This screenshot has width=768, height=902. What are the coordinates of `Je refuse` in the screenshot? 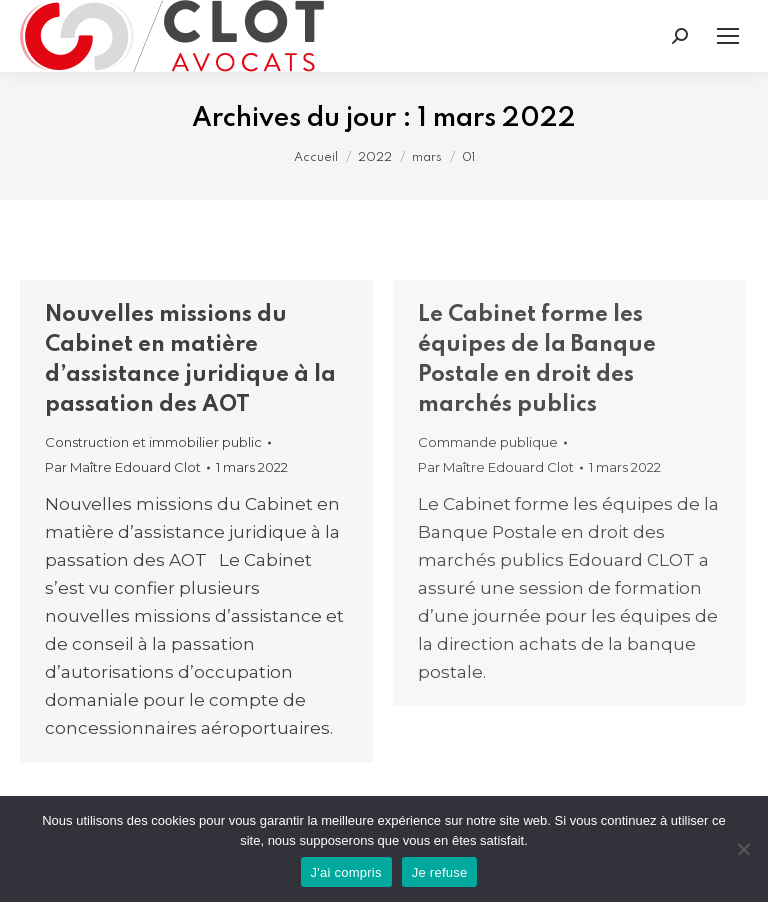 It's located at (440, 872).